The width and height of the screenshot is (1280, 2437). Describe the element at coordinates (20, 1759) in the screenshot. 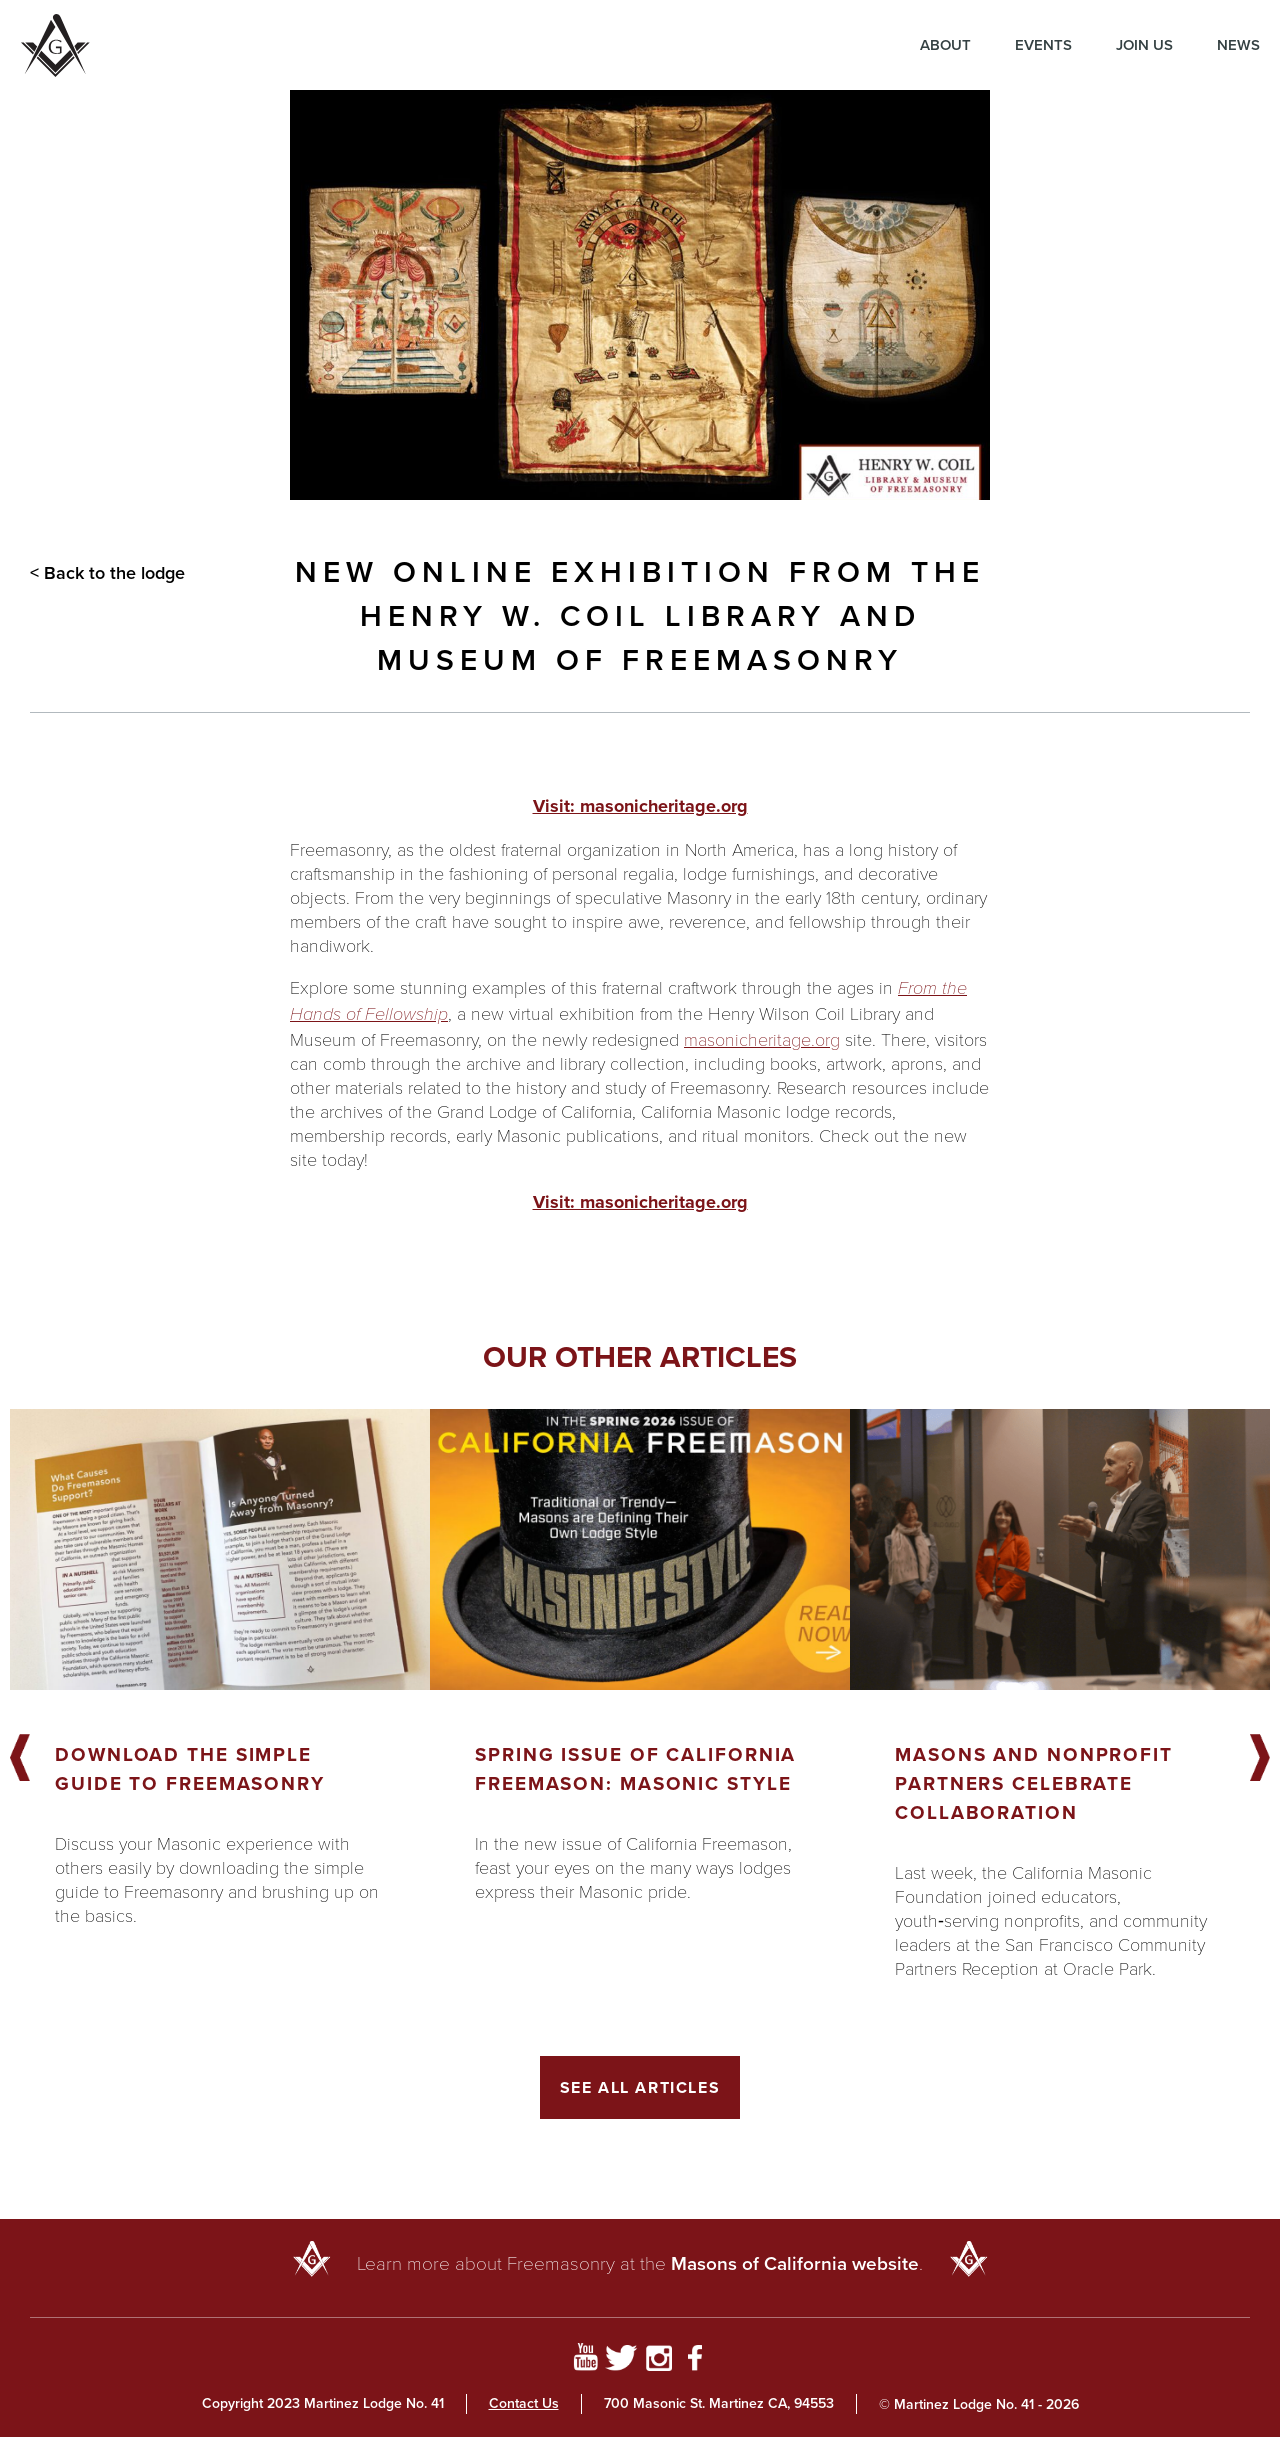

I see `Previous` at that location.